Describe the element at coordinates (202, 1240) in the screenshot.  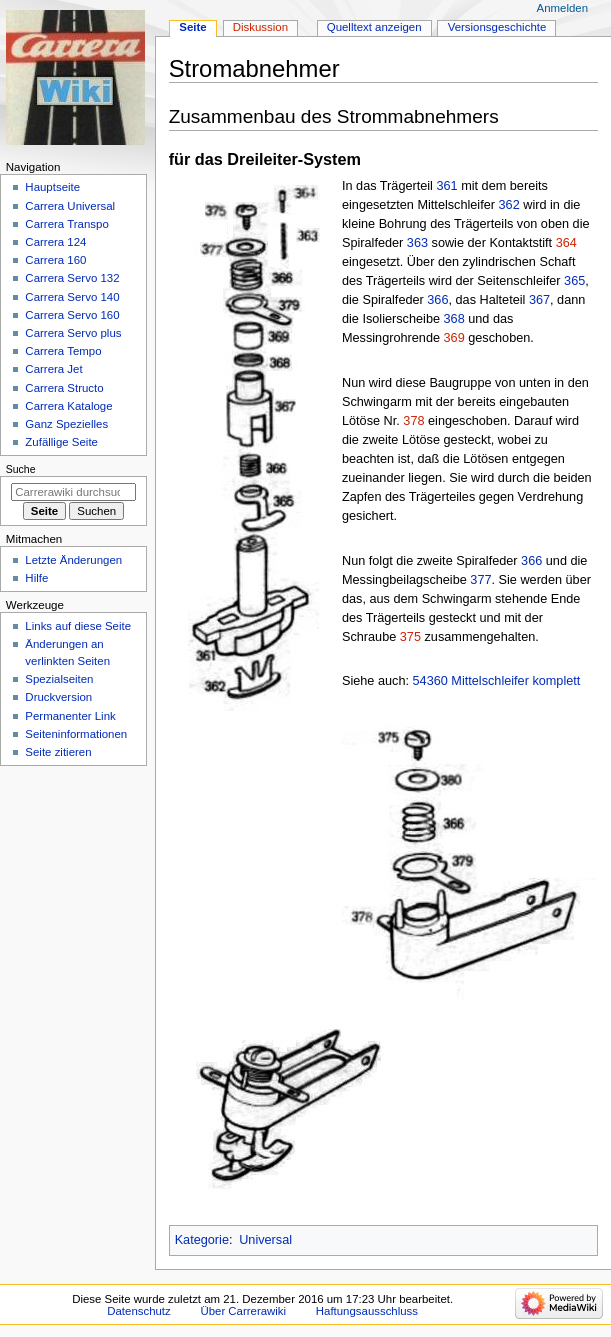
I see `Kategorie` at that location.